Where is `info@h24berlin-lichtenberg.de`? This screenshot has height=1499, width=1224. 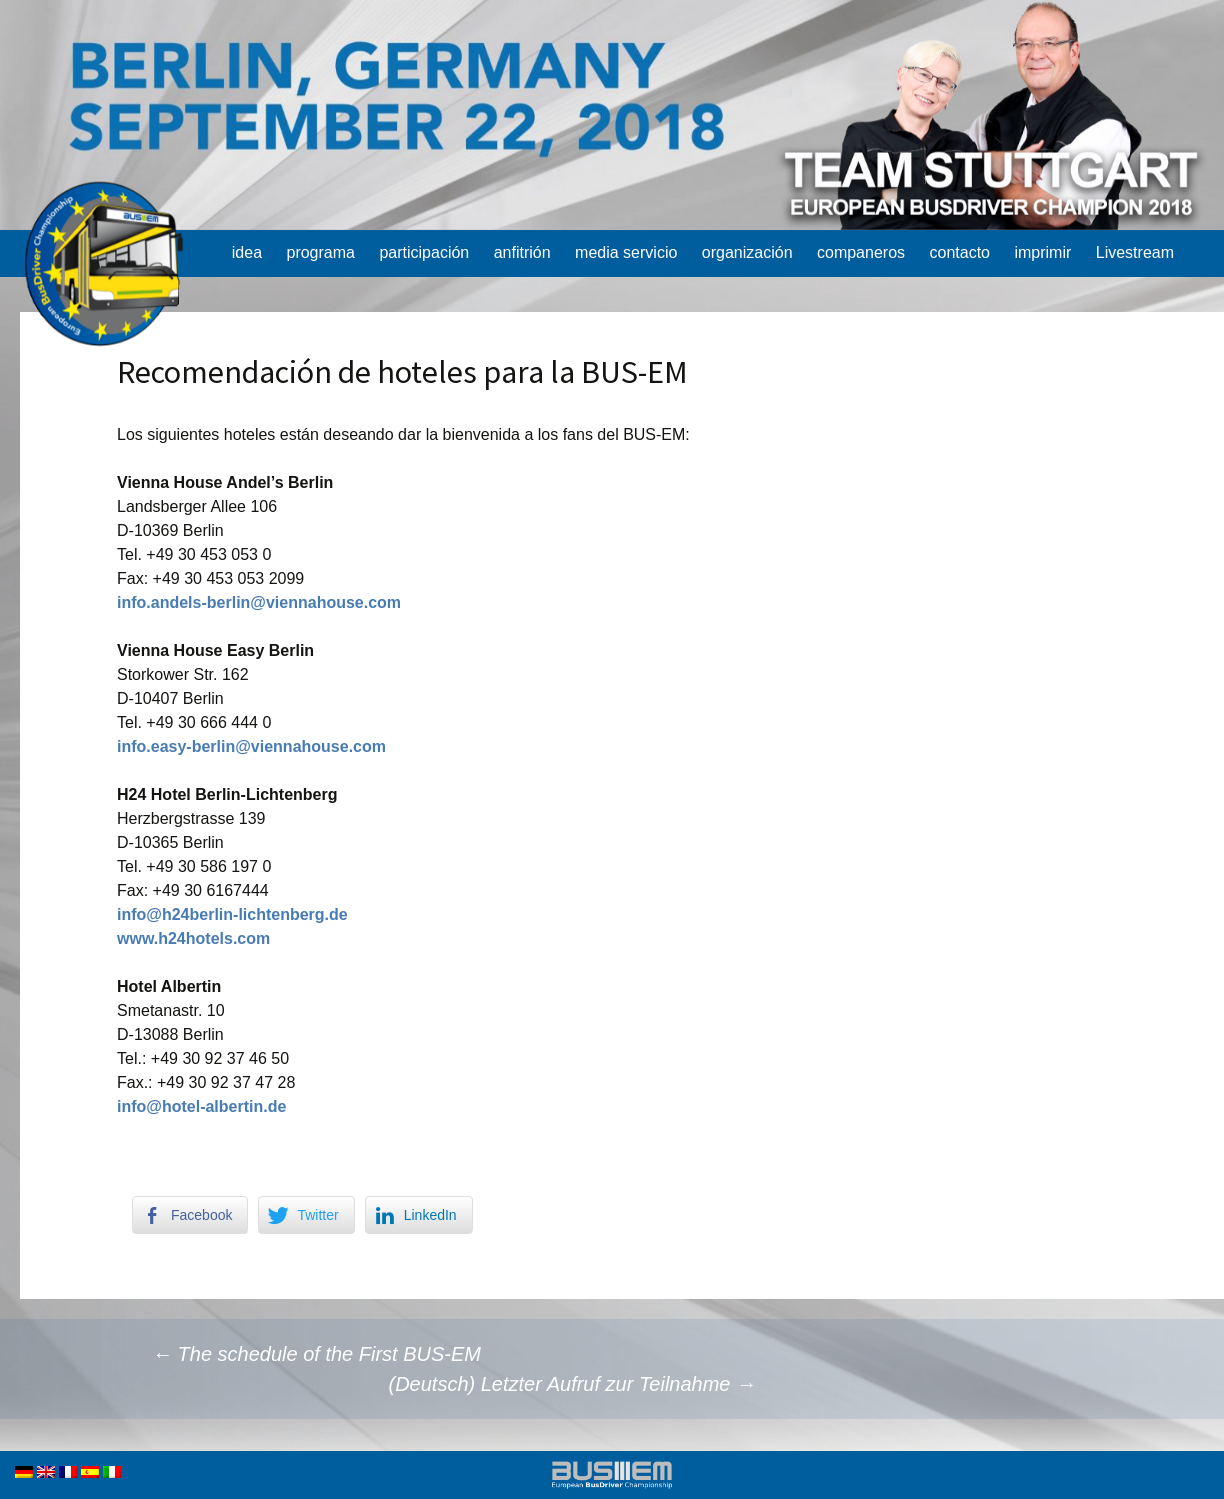
info@h24berlin-lichtenberg.de is located at coordinates (232, 914).